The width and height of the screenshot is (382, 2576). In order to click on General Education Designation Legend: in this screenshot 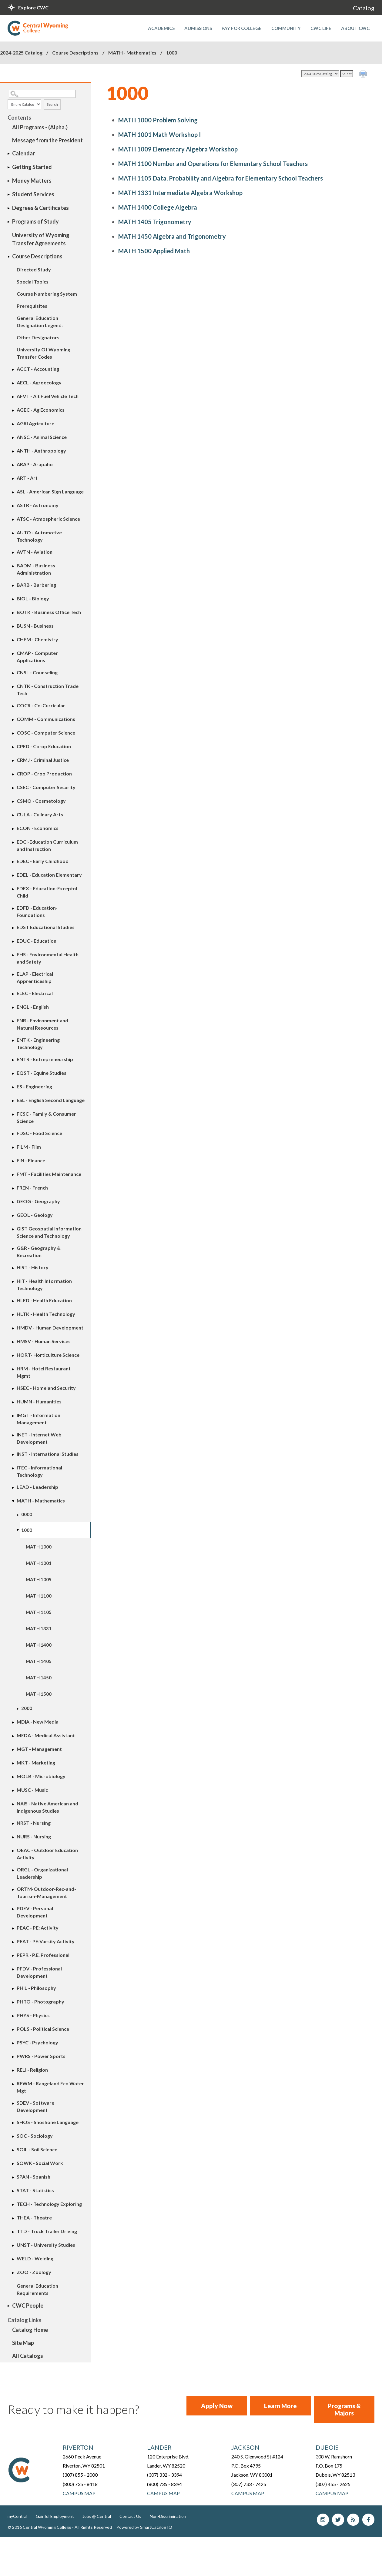, I will do `click(40, 321)`.